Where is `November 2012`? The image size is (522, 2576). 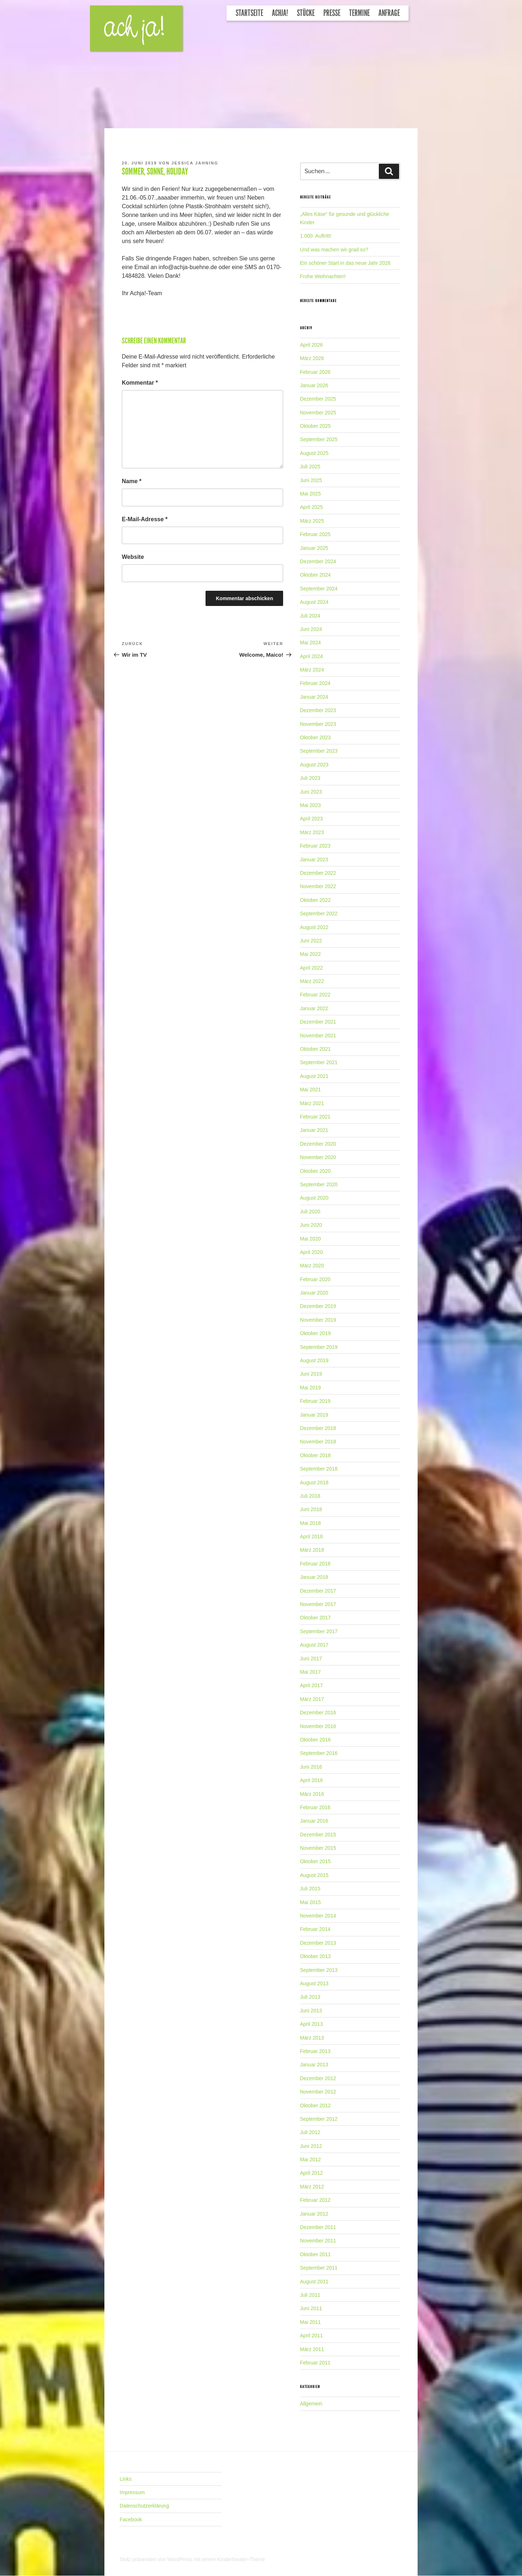 November 2012 is located at coordinates (318, 2092).